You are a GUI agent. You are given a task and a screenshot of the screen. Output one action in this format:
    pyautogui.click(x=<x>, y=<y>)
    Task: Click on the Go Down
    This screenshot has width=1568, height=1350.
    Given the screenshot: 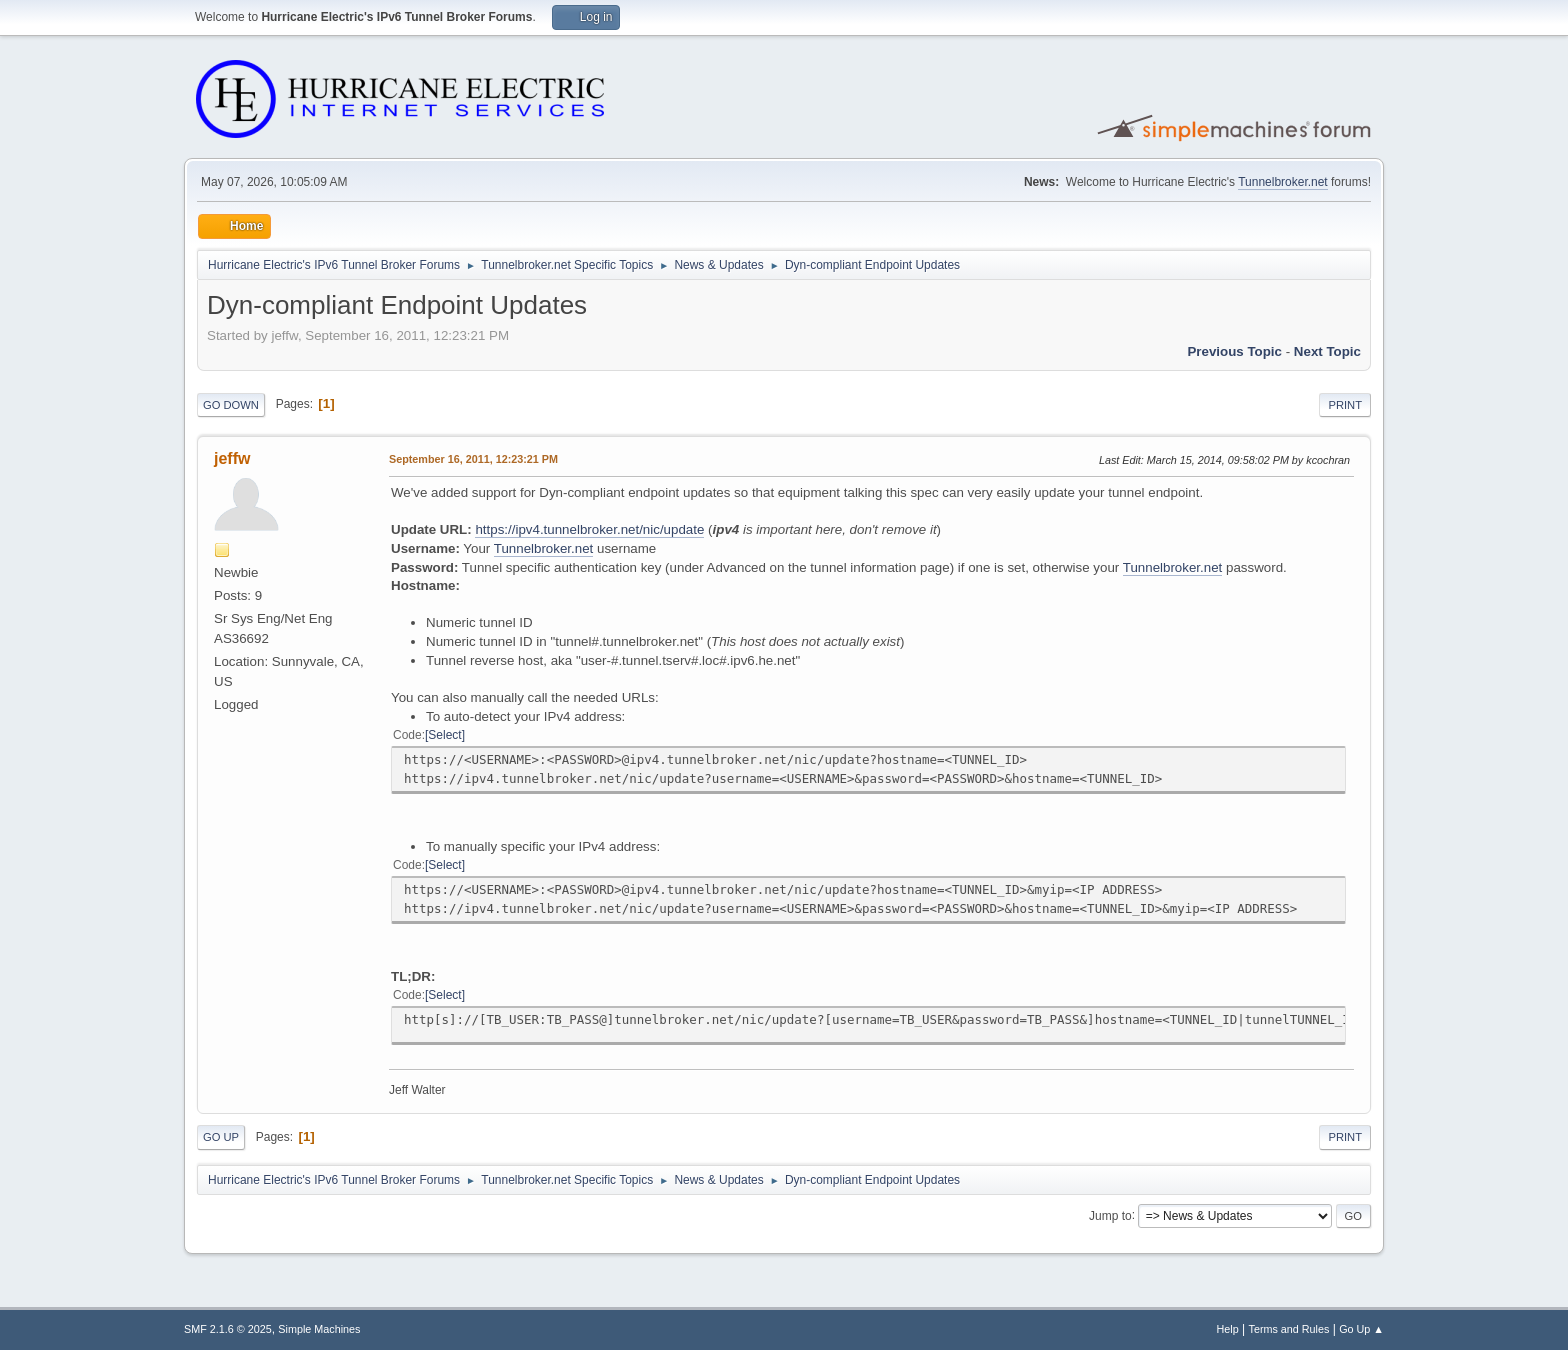 What is the action you would take?
    pyautogui.click(x=231, y=405)
    